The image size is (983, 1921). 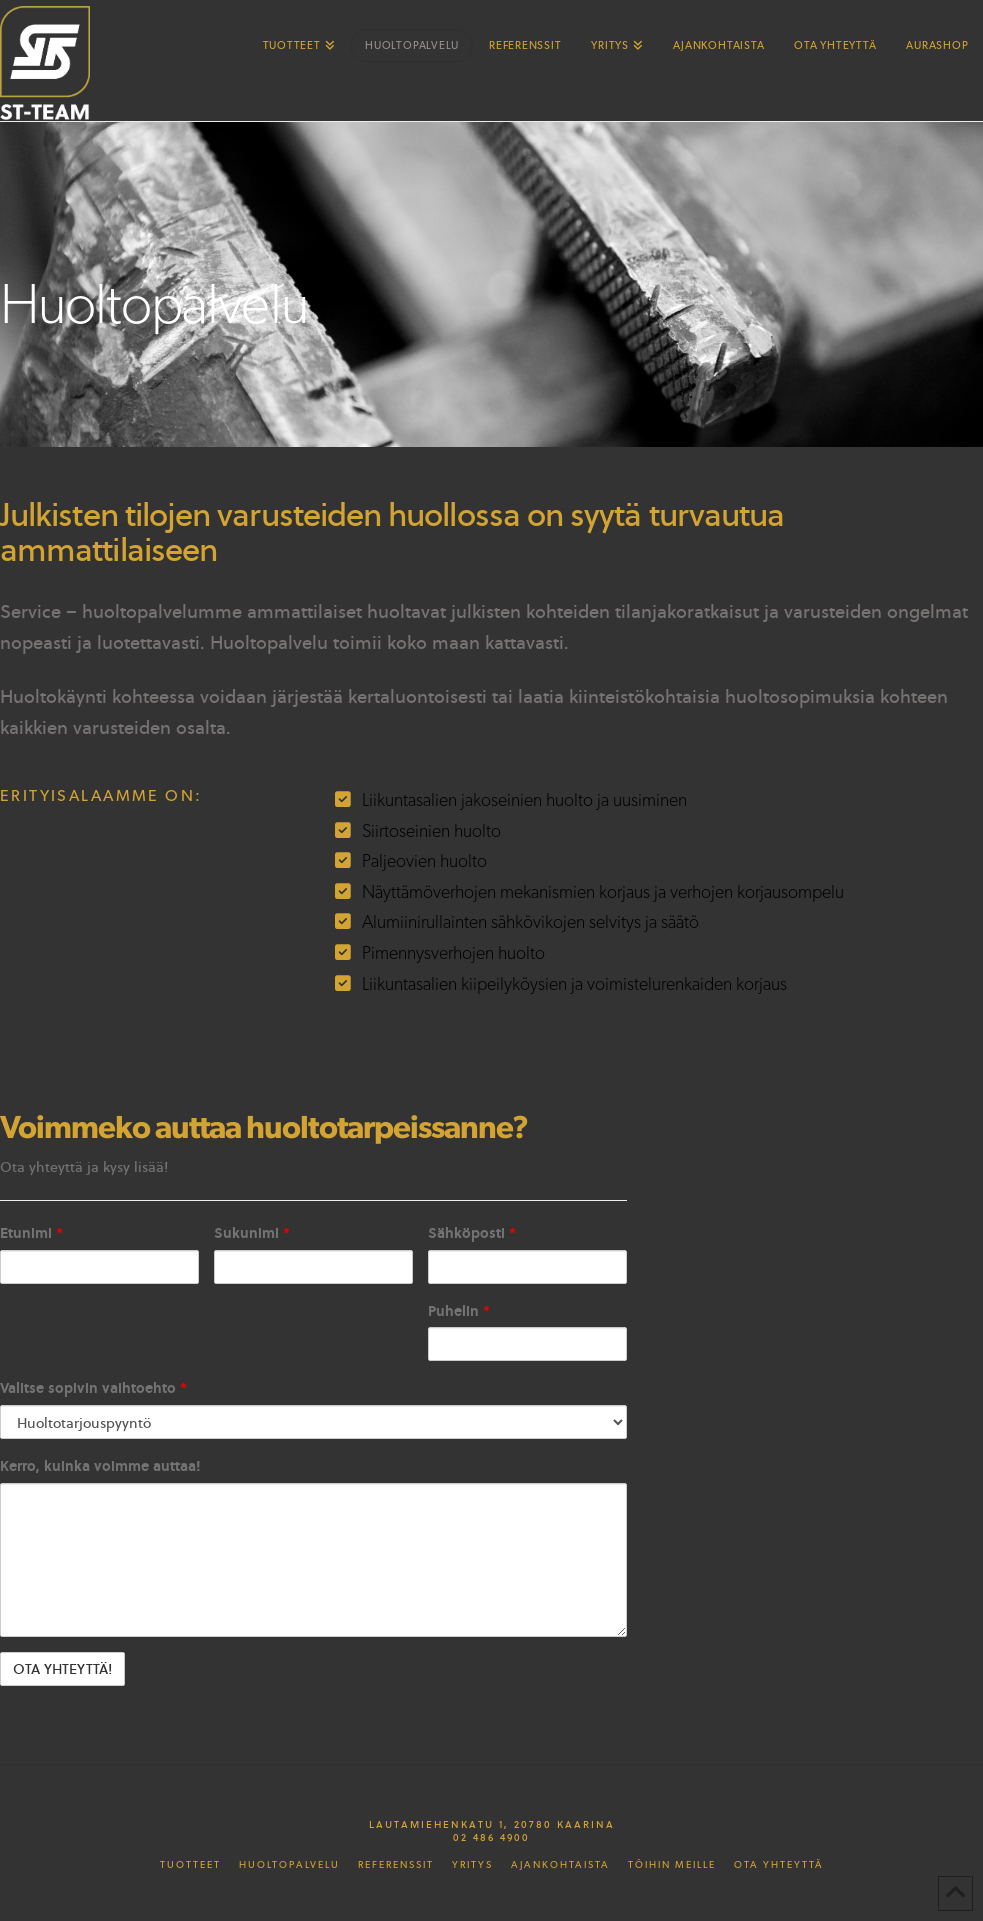 What do you see at coordinates (289, 1865) in the screenshot?
I see `Huoltopalvelu` at bounding box center [289, 1865].